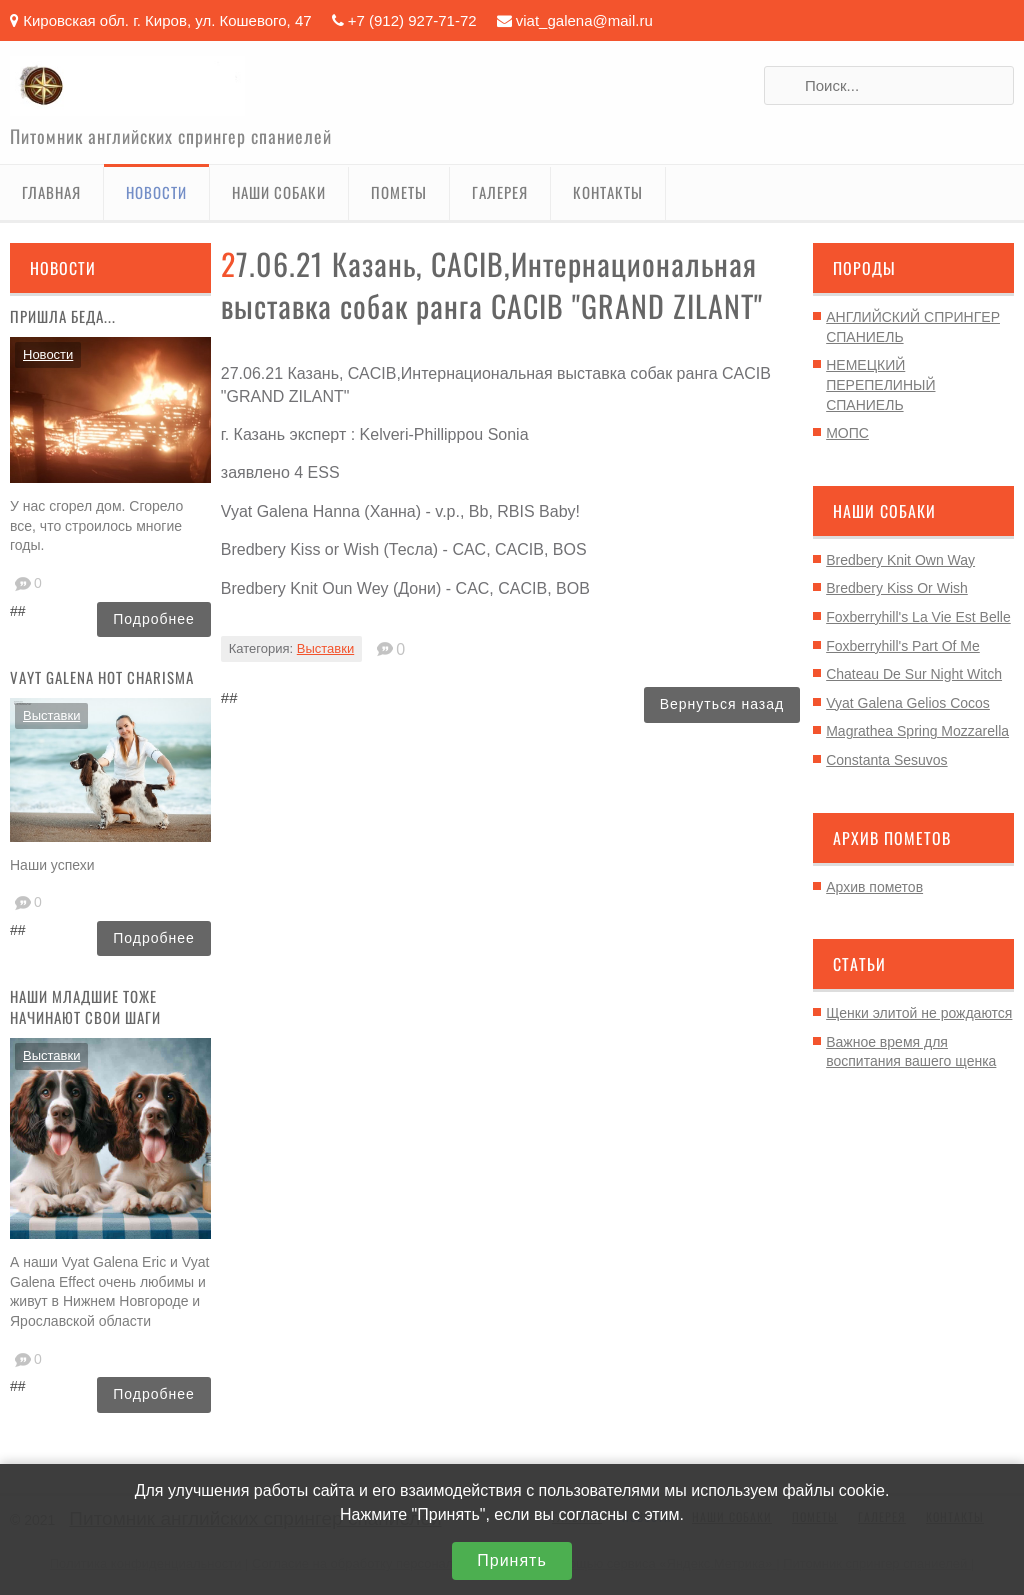 The height and width of the screenshot is (1595, 1024). Describe the element at coordinates (911, 1052) in the screenshot. I see `Важное время для воспитания вашего щенка` at that location.